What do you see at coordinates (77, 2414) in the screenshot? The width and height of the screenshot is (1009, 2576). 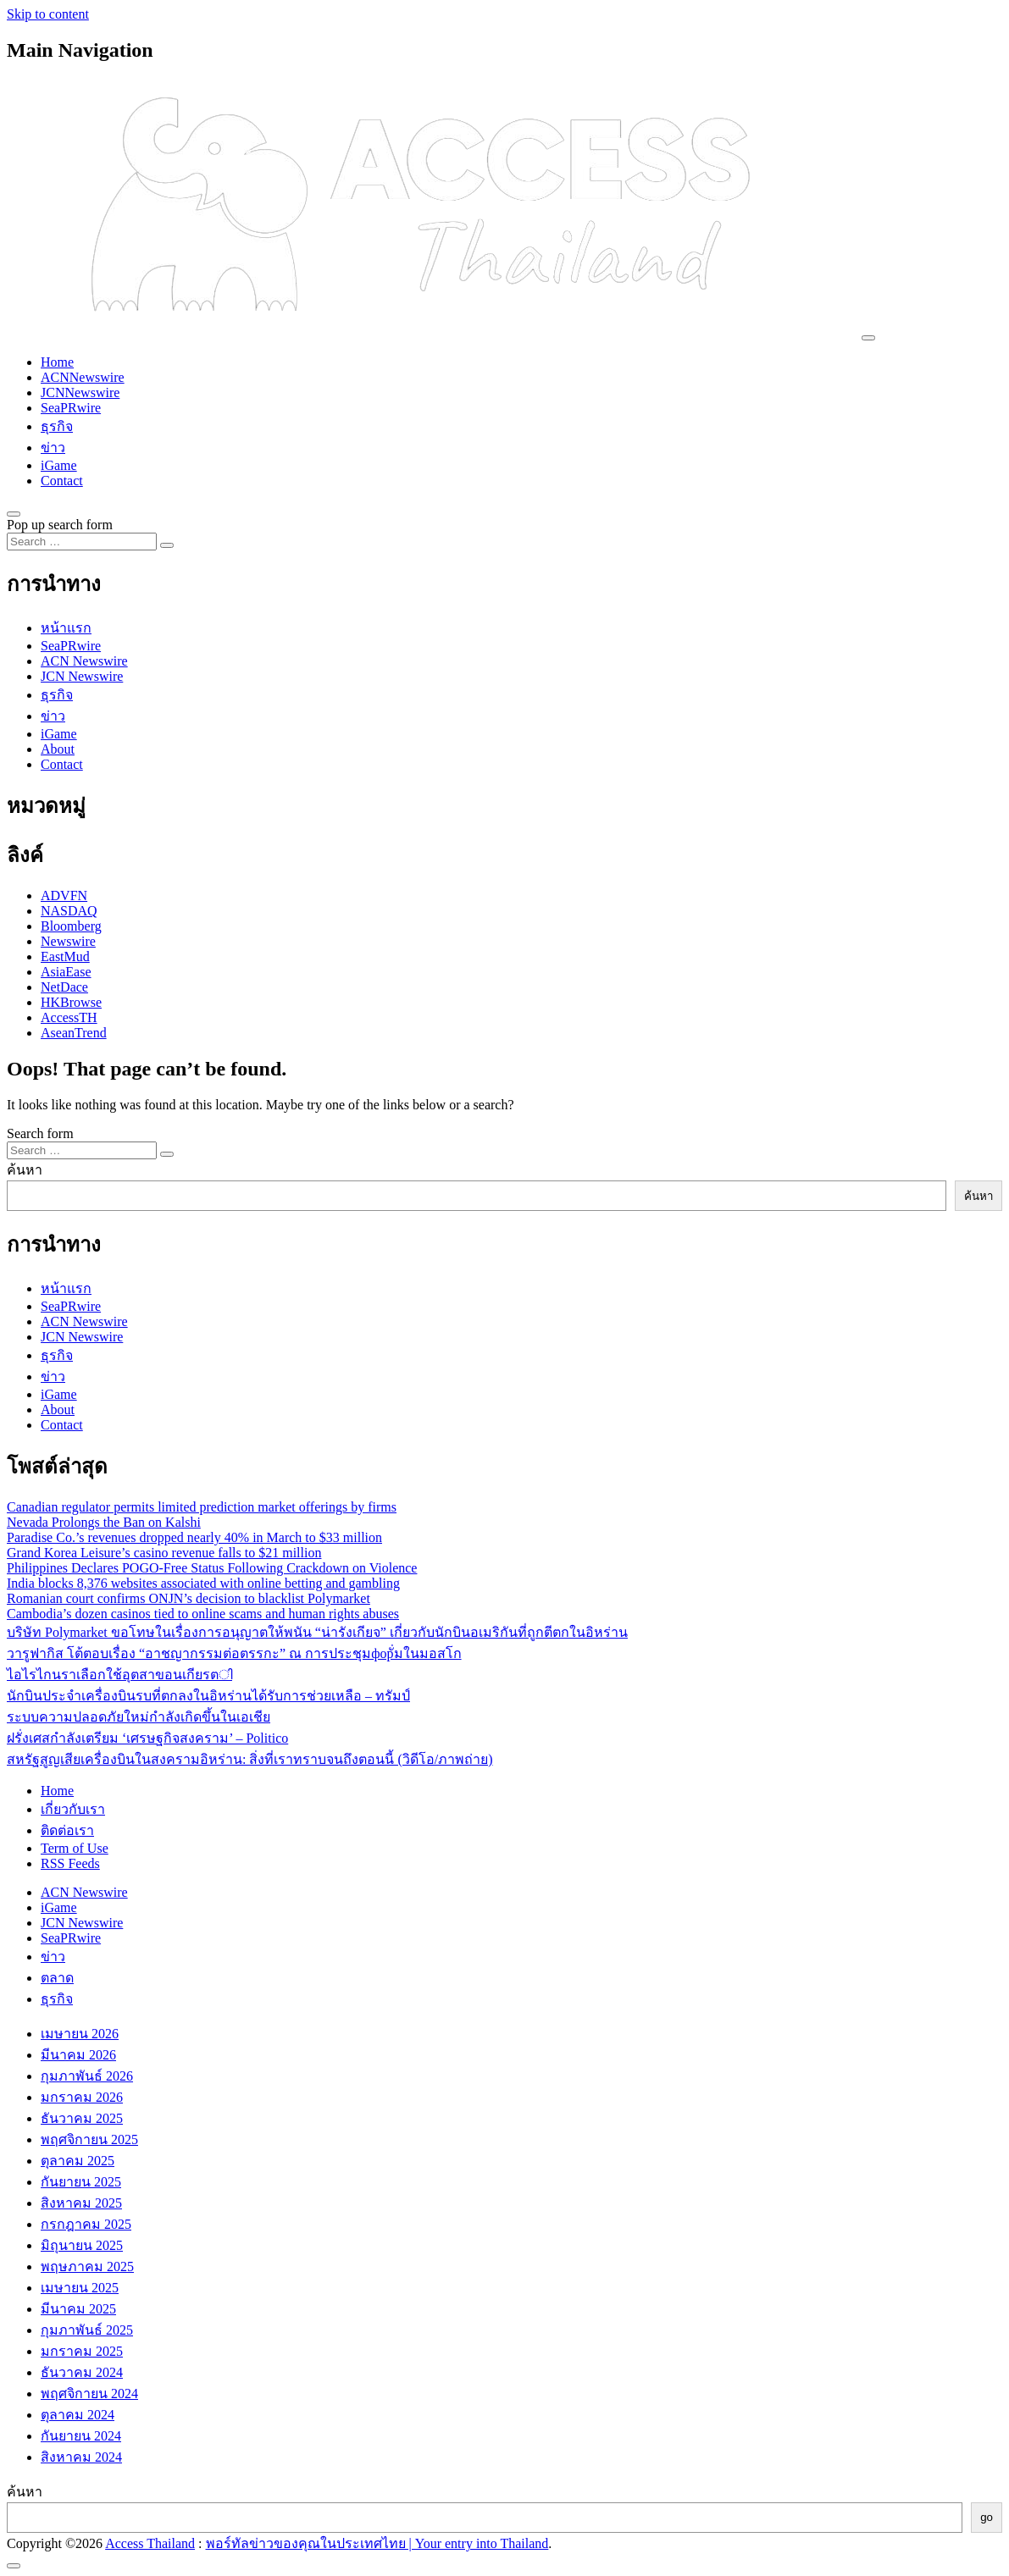 I see `ตุลาคม 2024` at bounding box center [77, 2414].